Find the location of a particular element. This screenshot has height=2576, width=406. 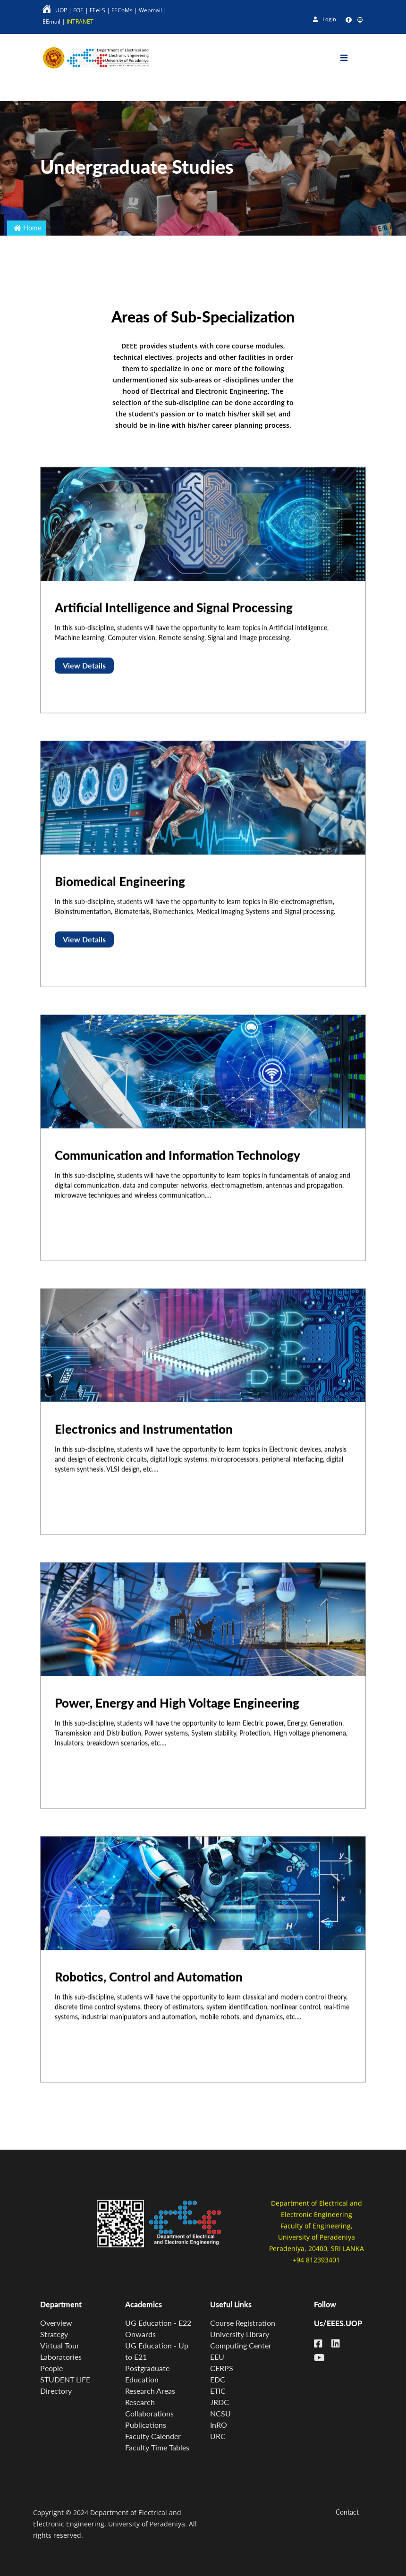

CERPS is located at coordinates (221, 2368).